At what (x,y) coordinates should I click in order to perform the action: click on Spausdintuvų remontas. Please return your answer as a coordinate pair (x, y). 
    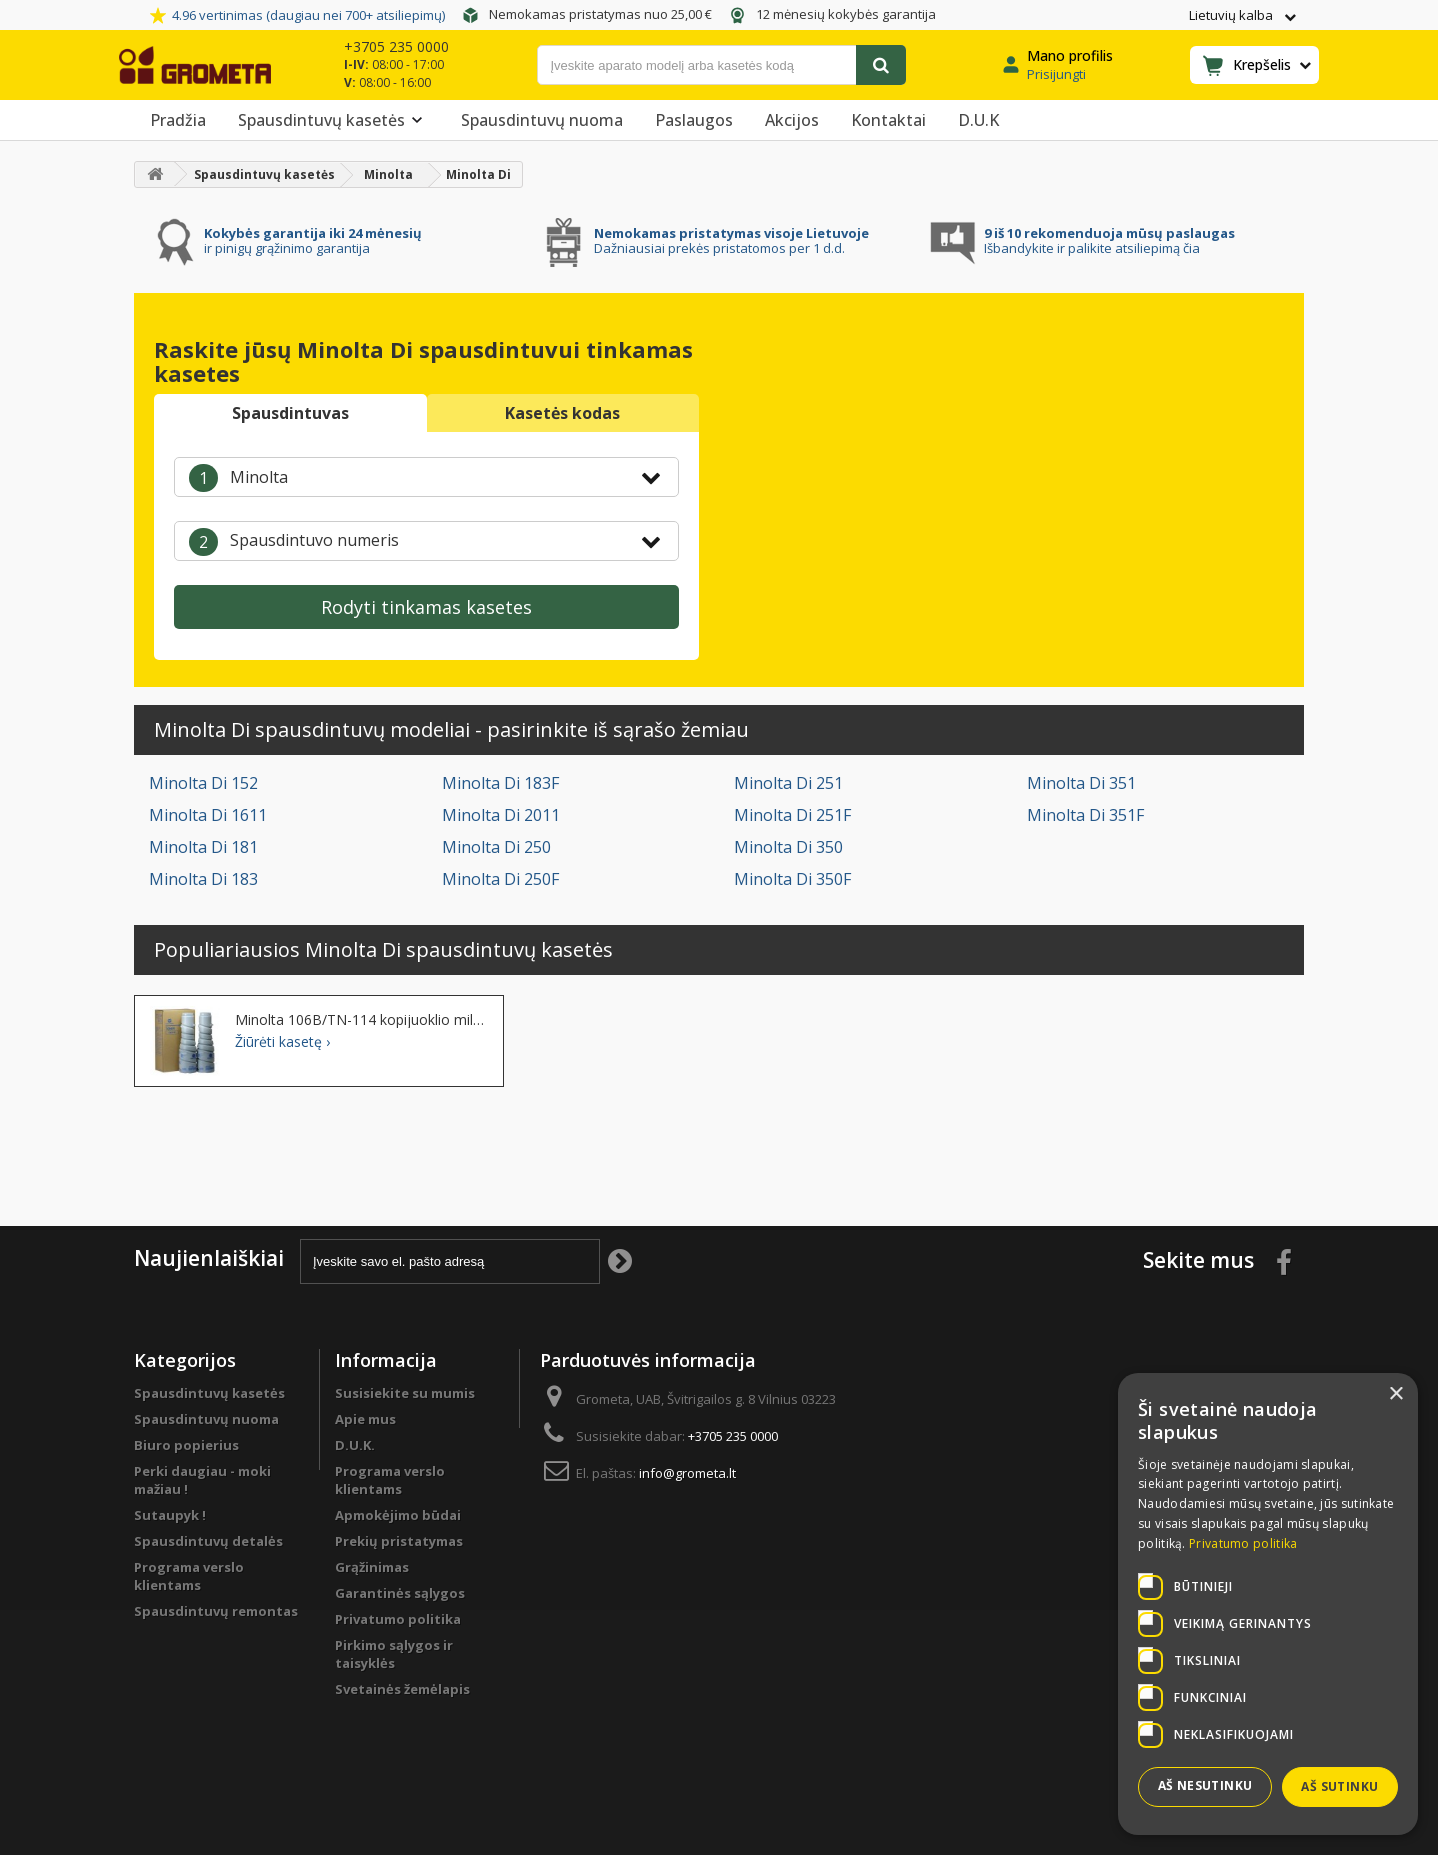
    Looking at the image, I should click on (216, 1611).